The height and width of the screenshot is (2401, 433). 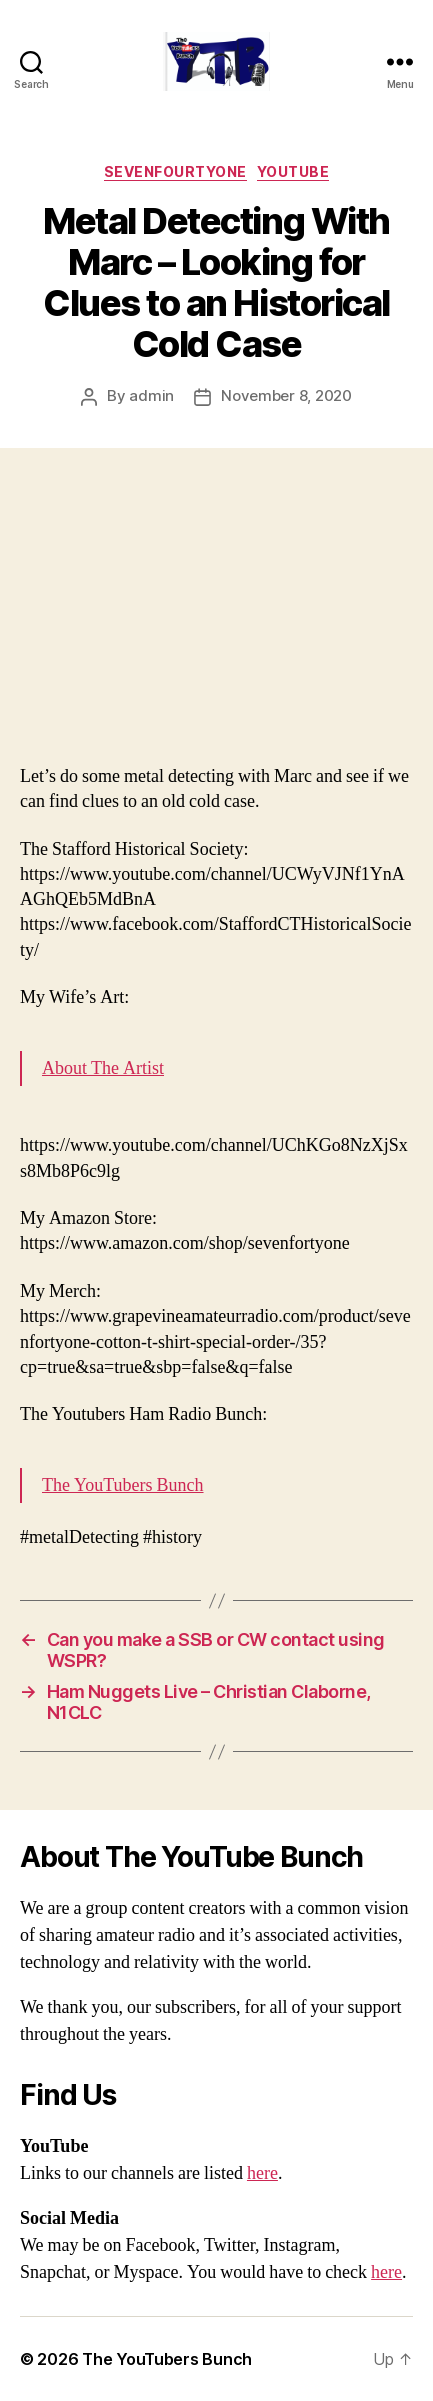 I want to click on November 8, 2020, so click(x=286, y=395).